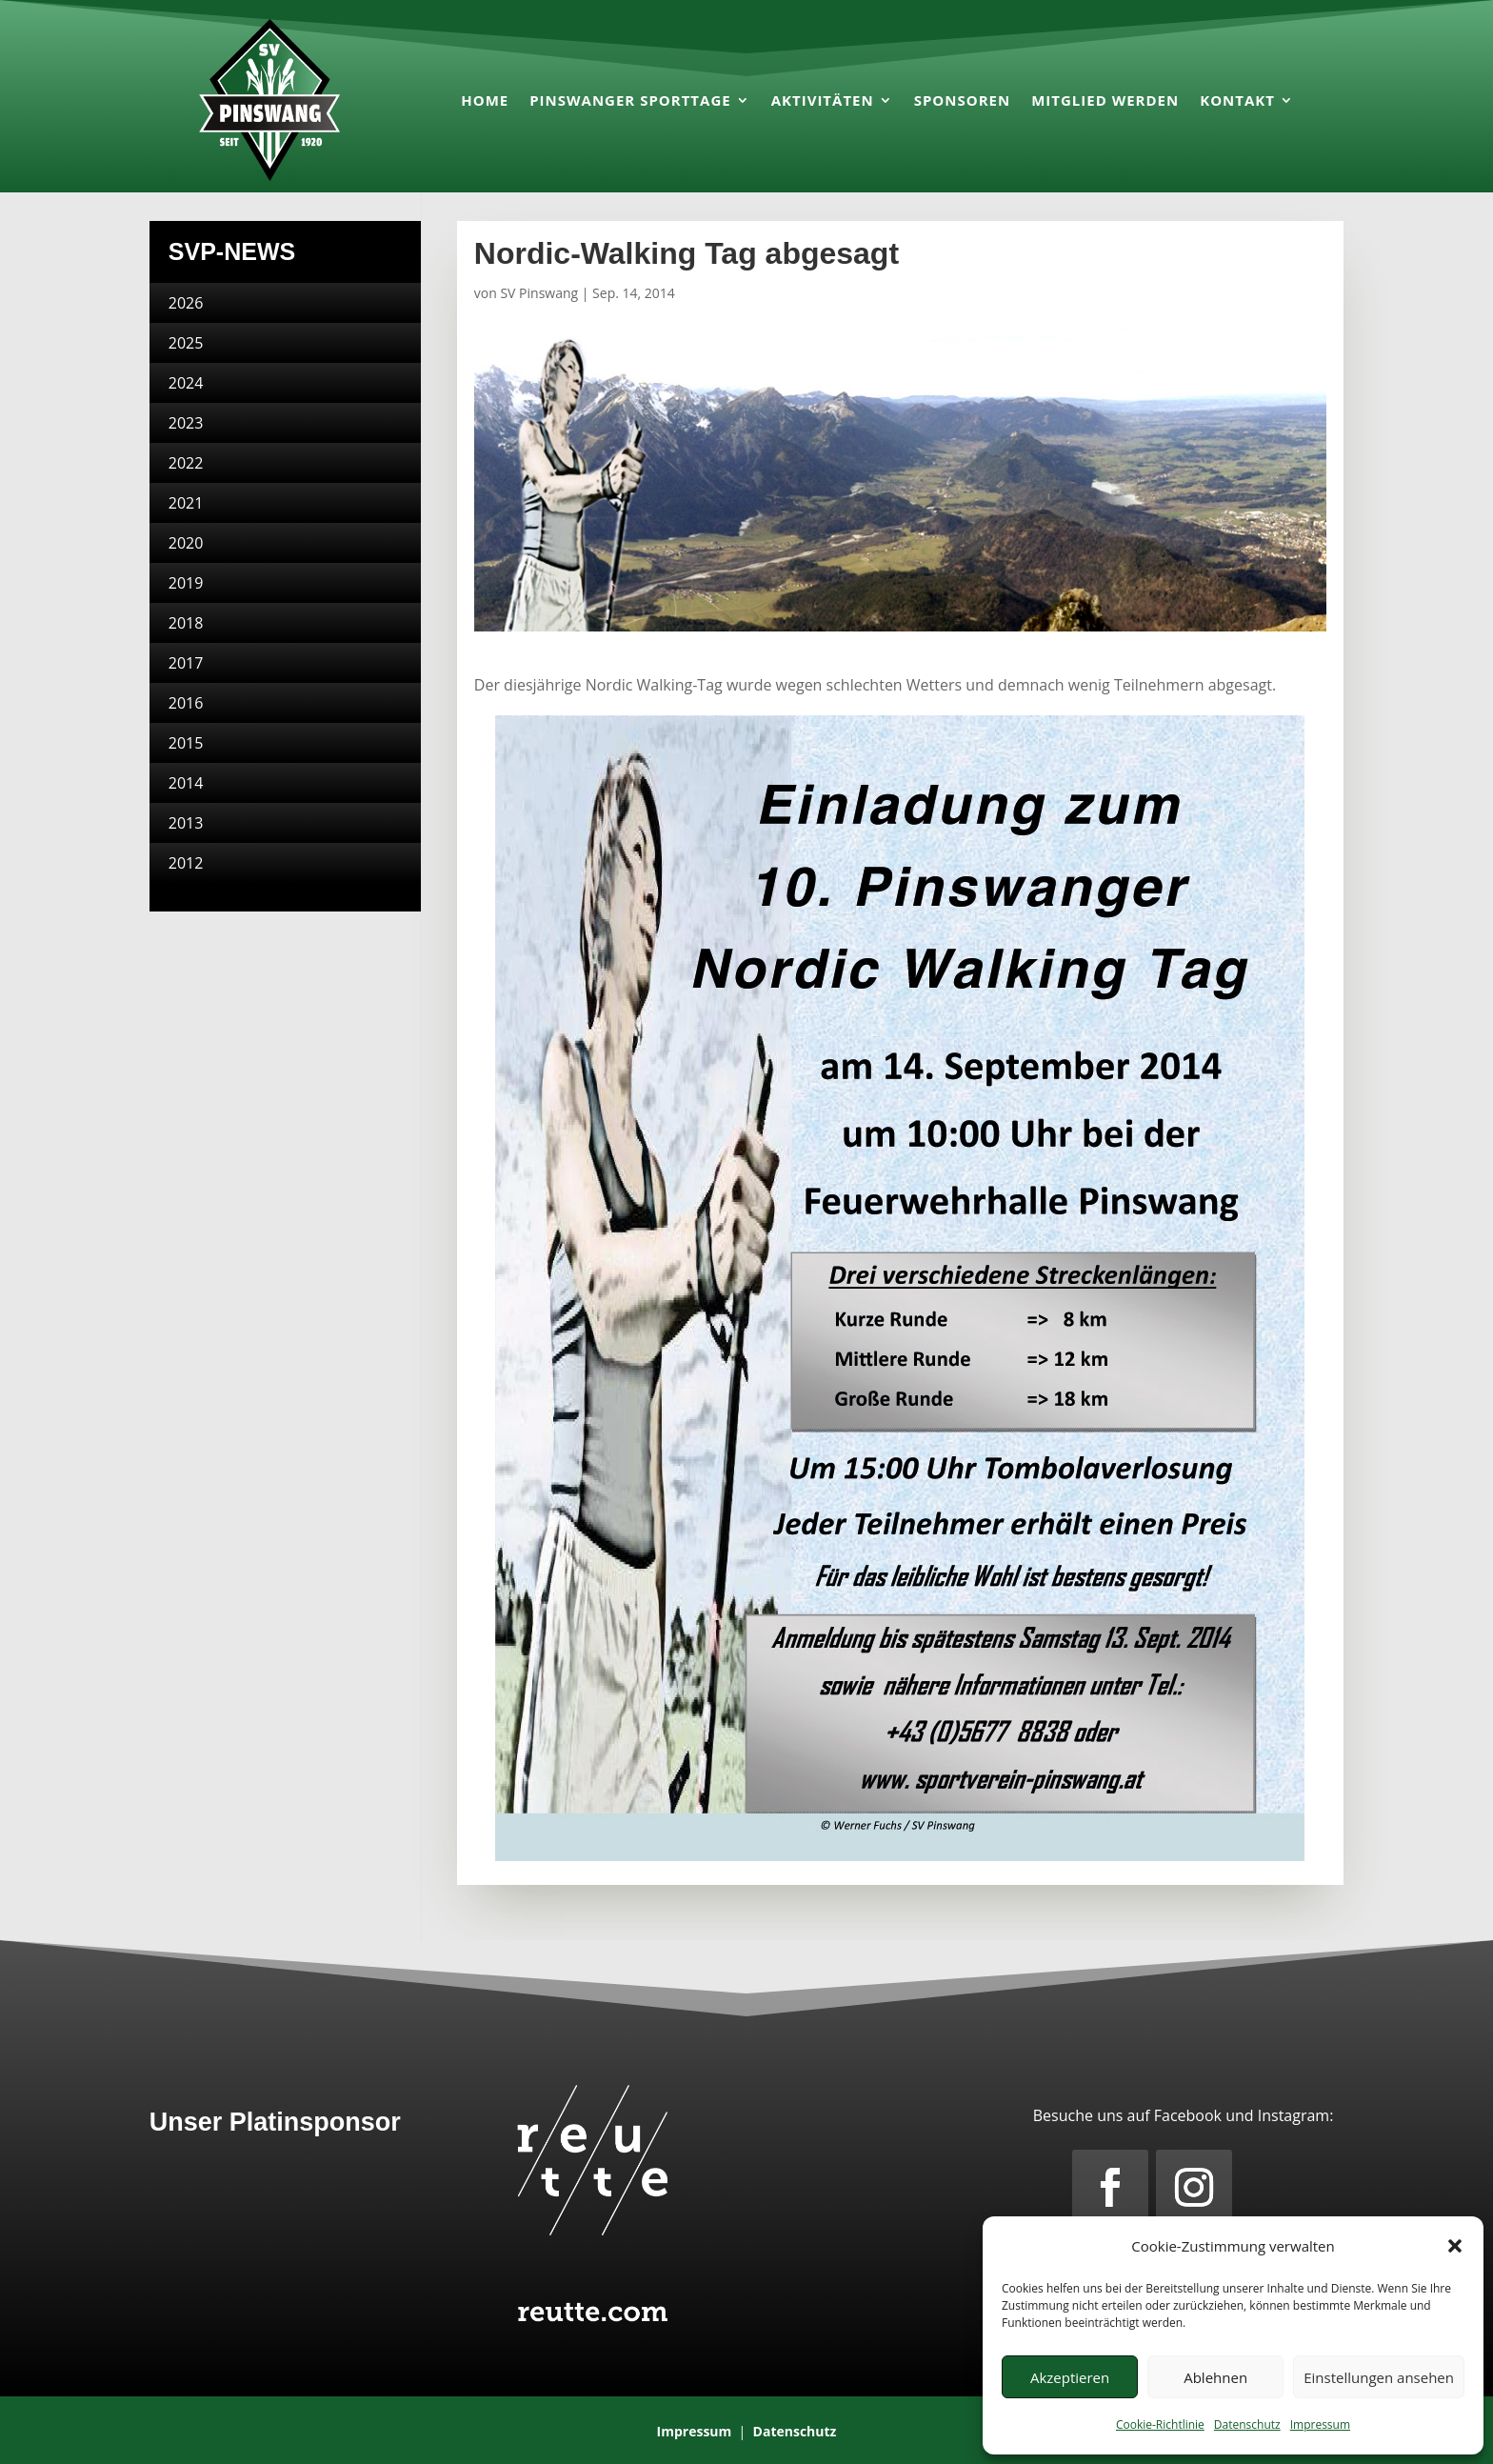  I want to click on 2023, so click(186, 422).